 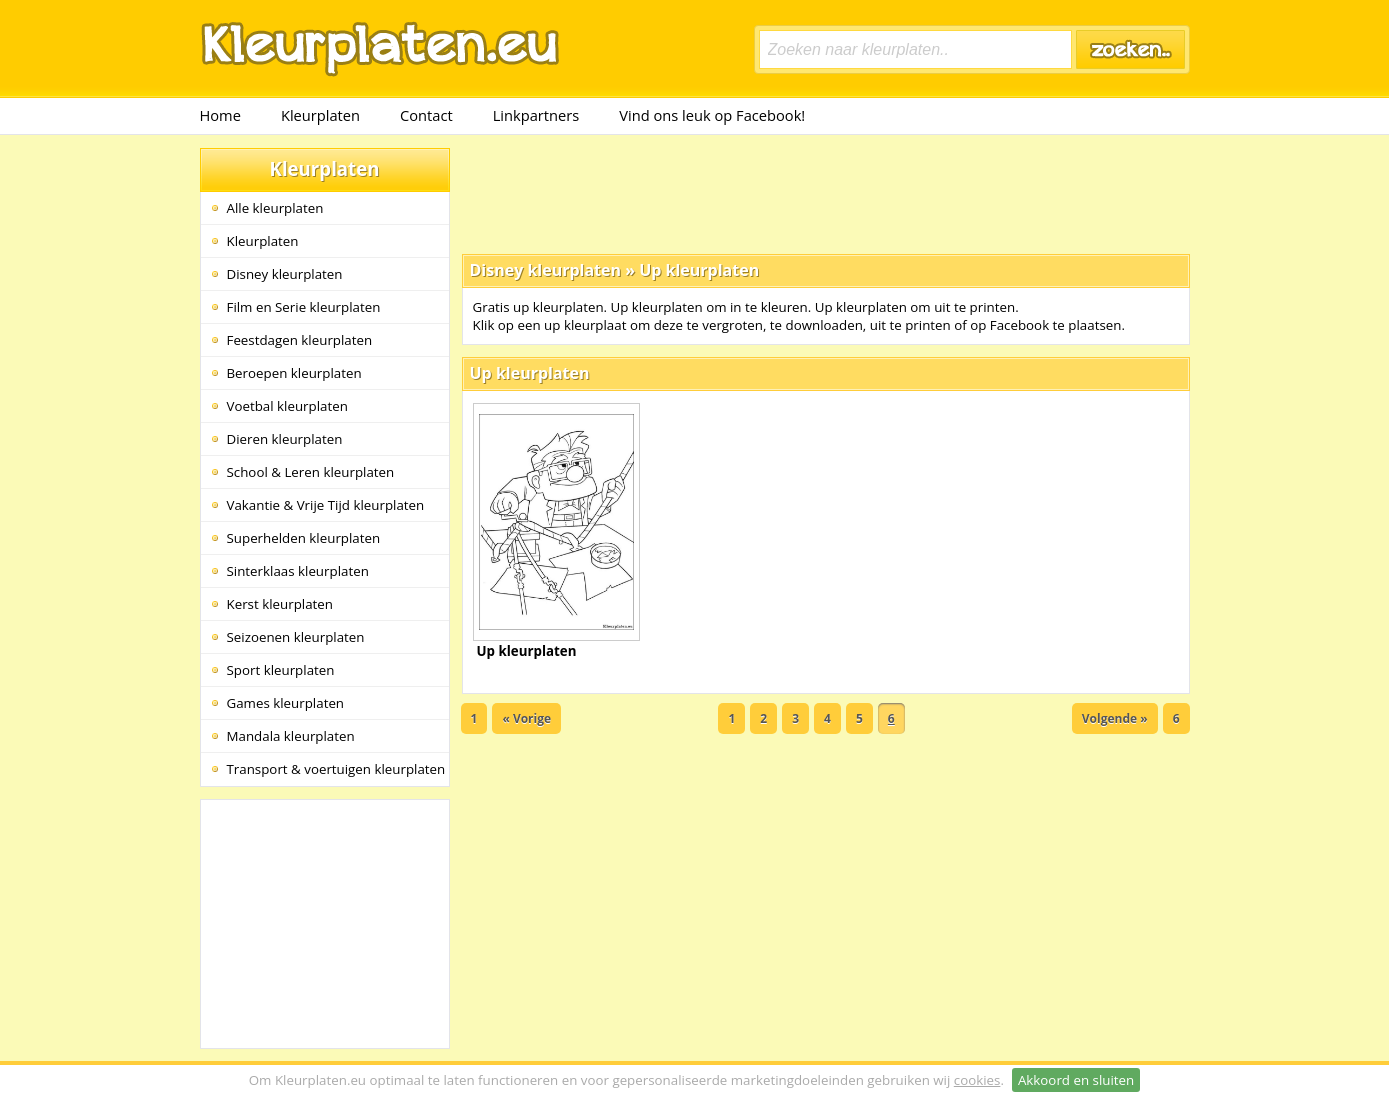 I want to click on « Vorige, so click(x=526, y=718).